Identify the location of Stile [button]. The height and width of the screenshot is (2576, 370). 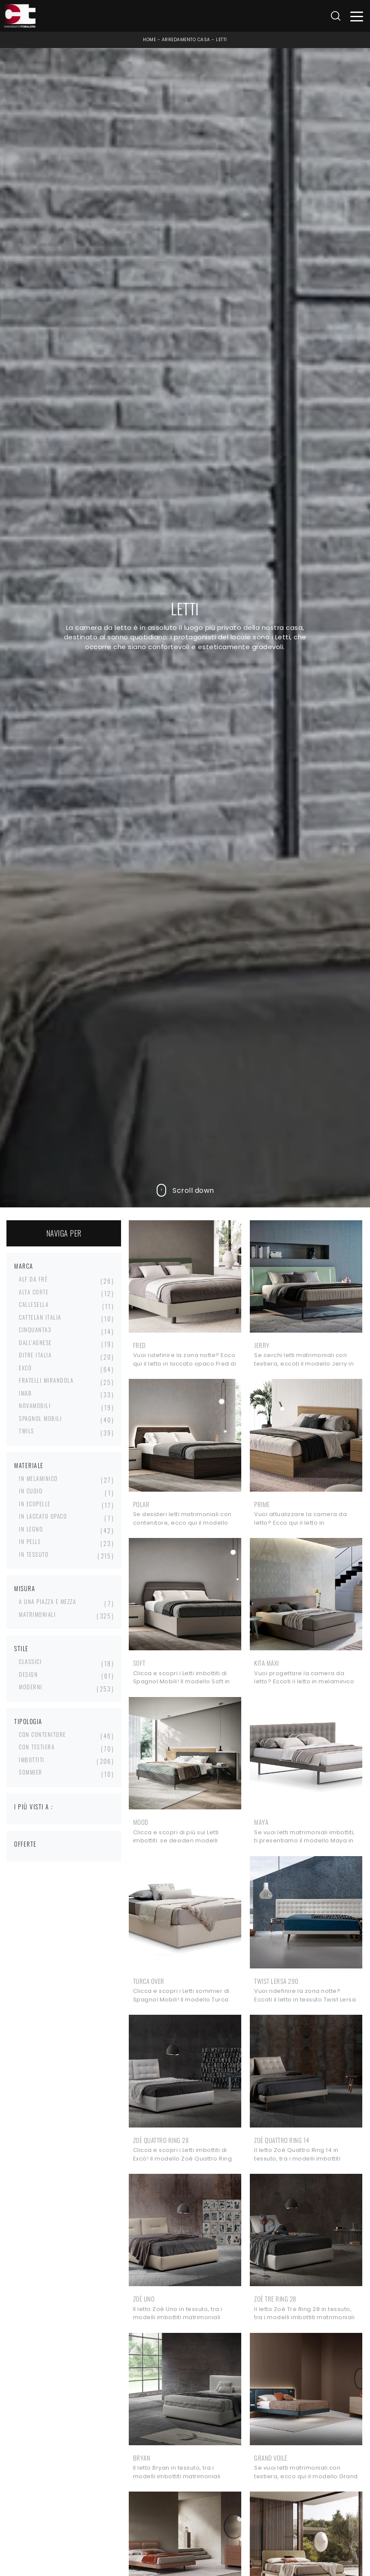
(21, 1648).